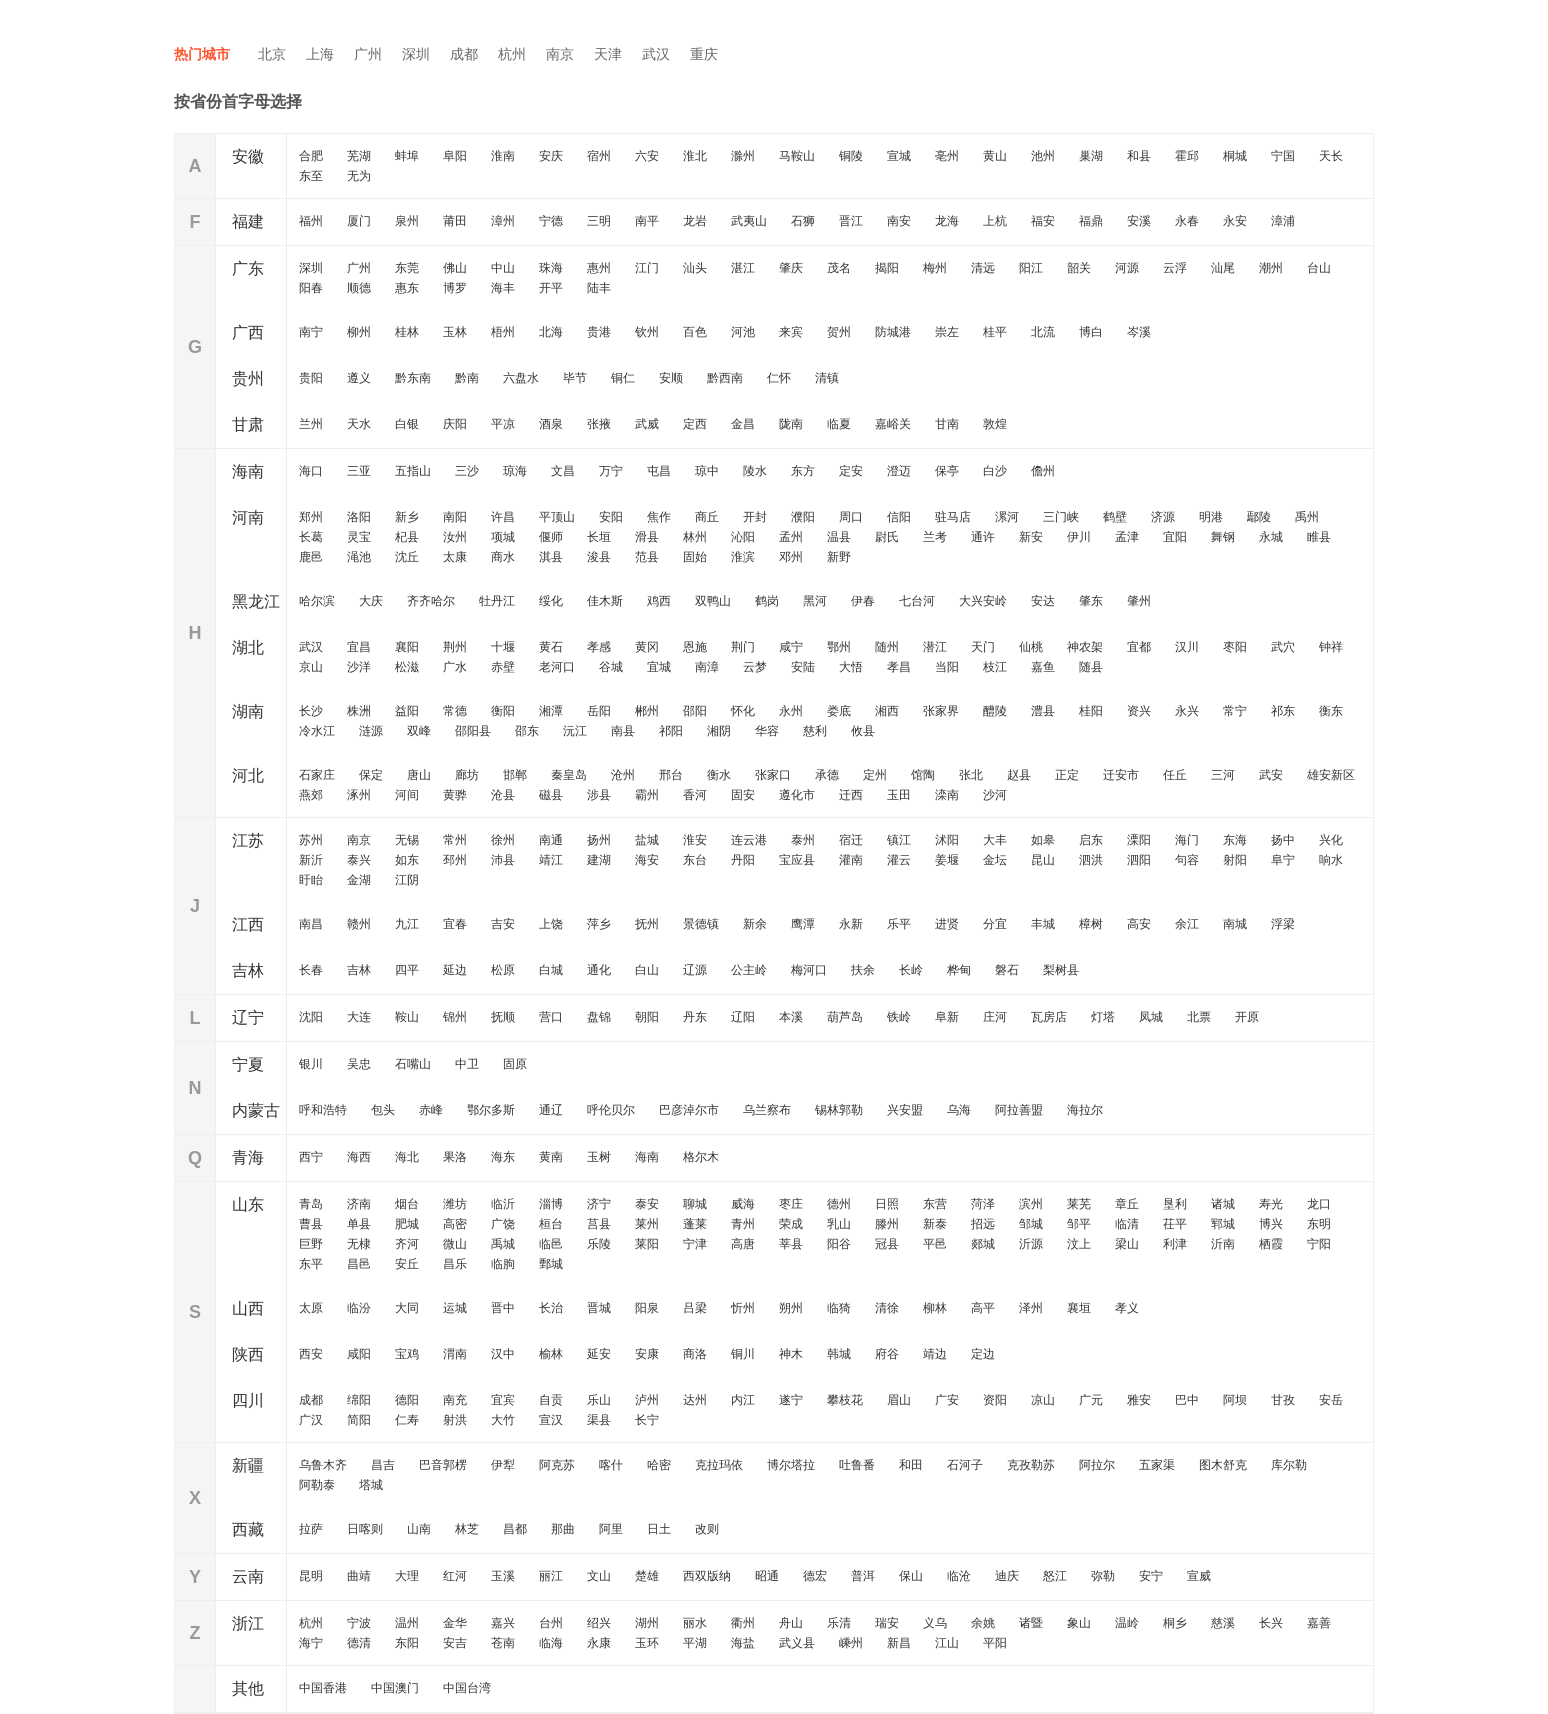  What do you see at coordinates (248, 378) in the screenshot?
I see `贵州` at bounding box center [248, 378].